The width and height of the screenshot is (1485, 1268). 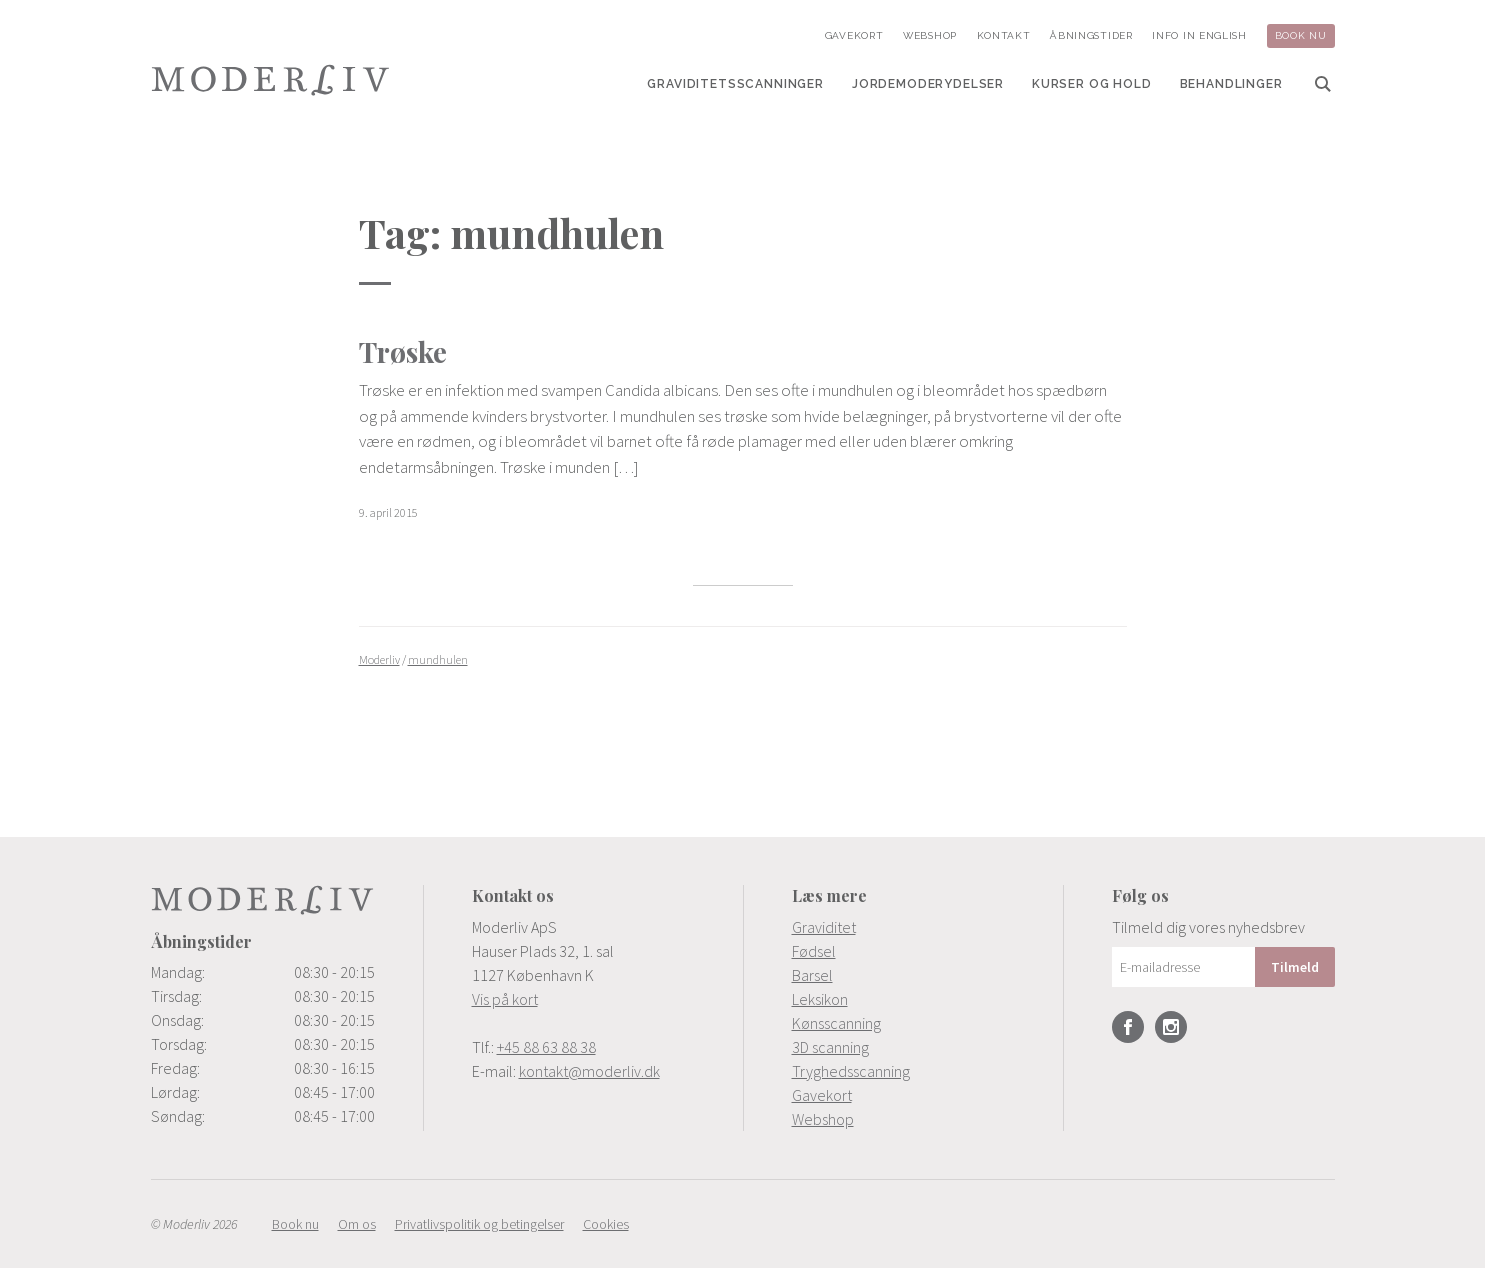 I want to click on 3D scanning, so click(x=830, y=1047).